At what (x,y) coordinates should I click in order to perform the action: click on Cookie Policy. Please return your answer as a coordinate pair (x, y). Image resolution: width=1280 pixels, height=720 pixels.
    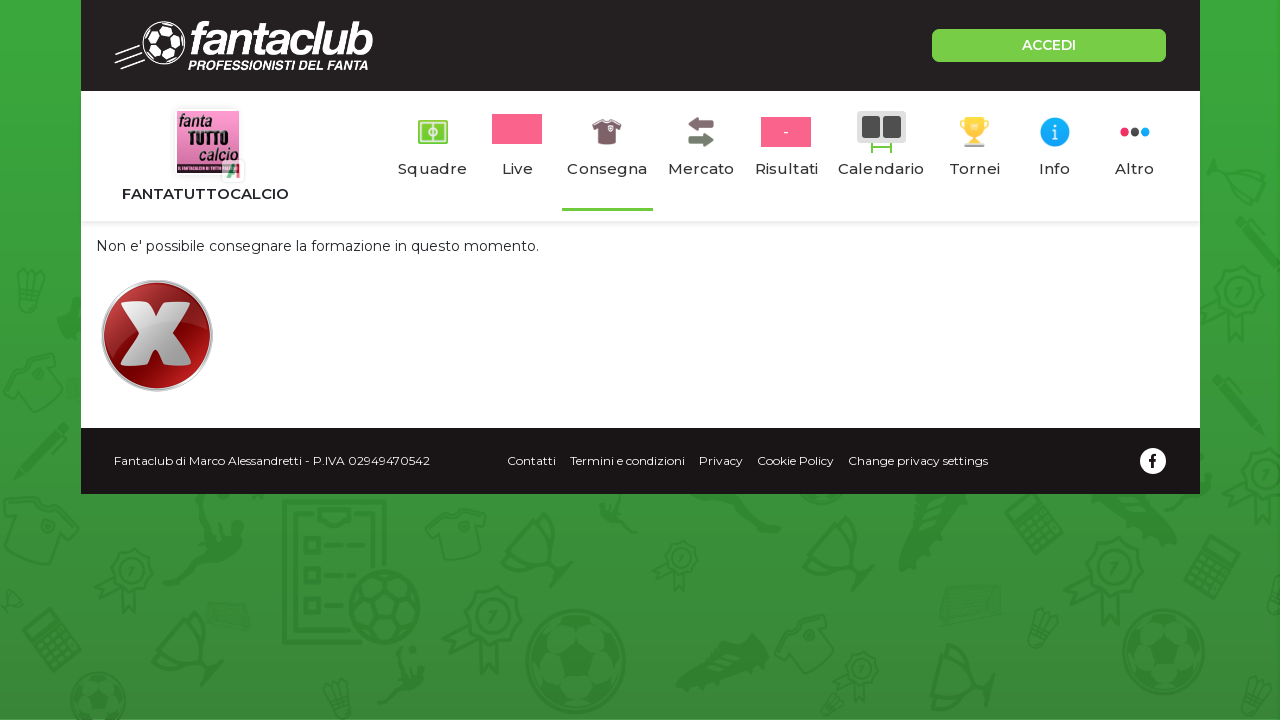
    Looking at the image, I should click on (795, 460).